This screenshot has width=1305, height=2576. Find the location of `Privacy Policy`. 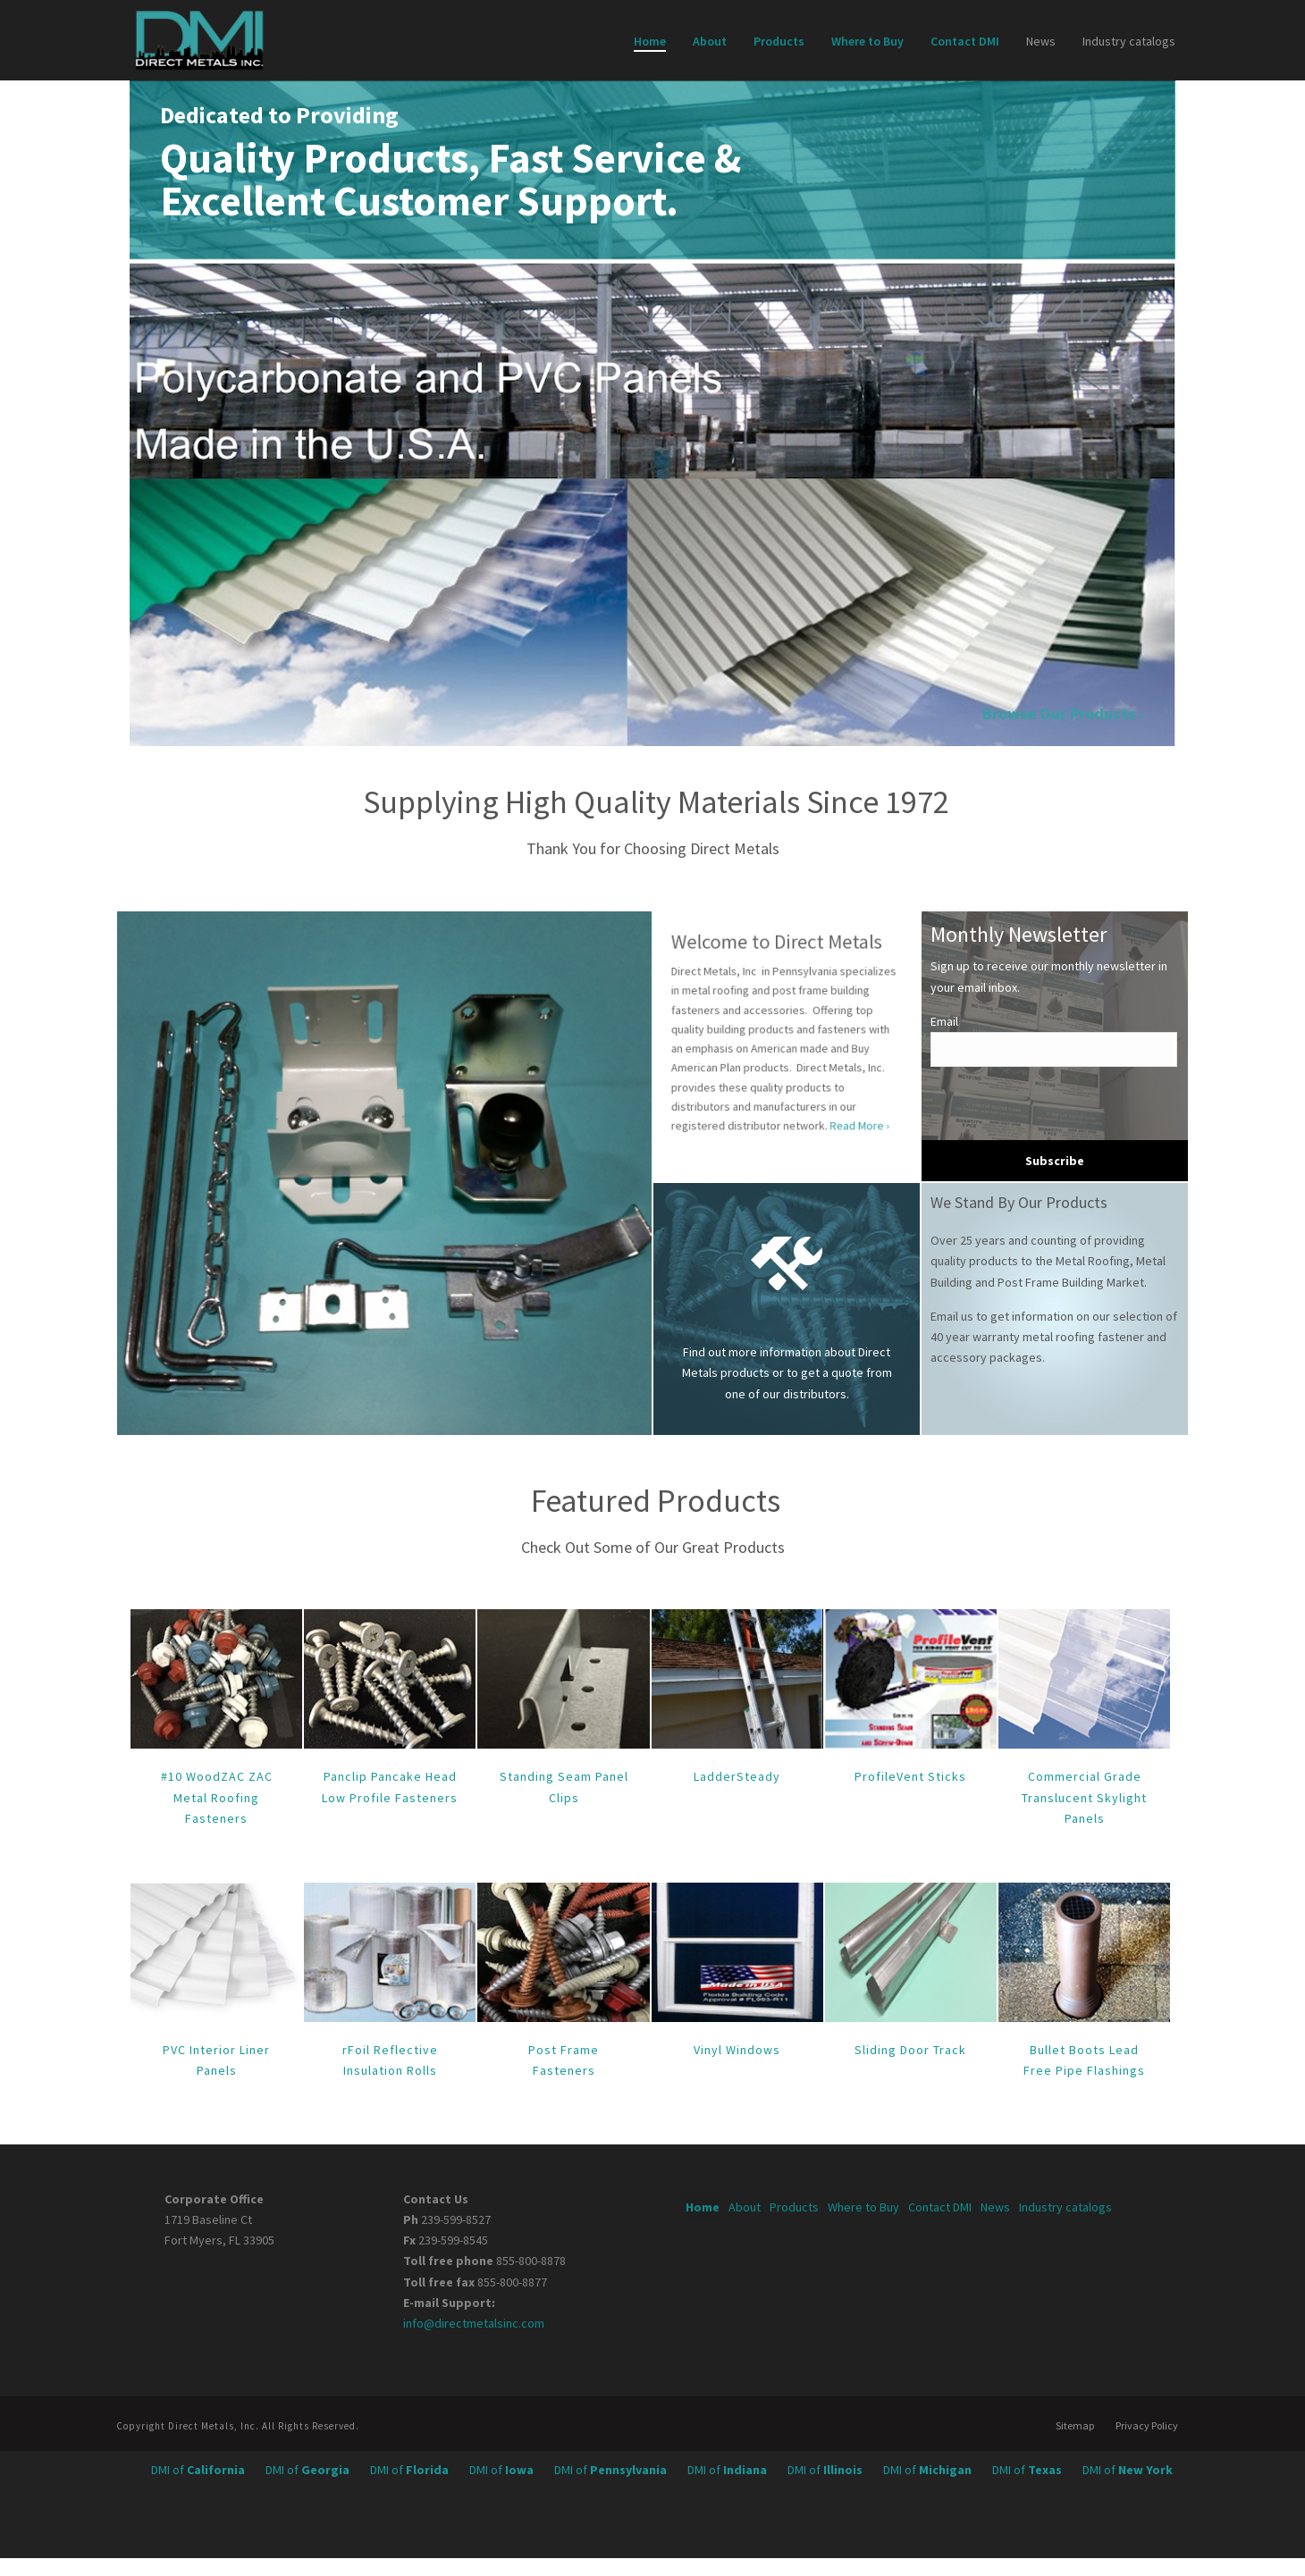

Privacy Policy is located at coordinates (1147, 2425).